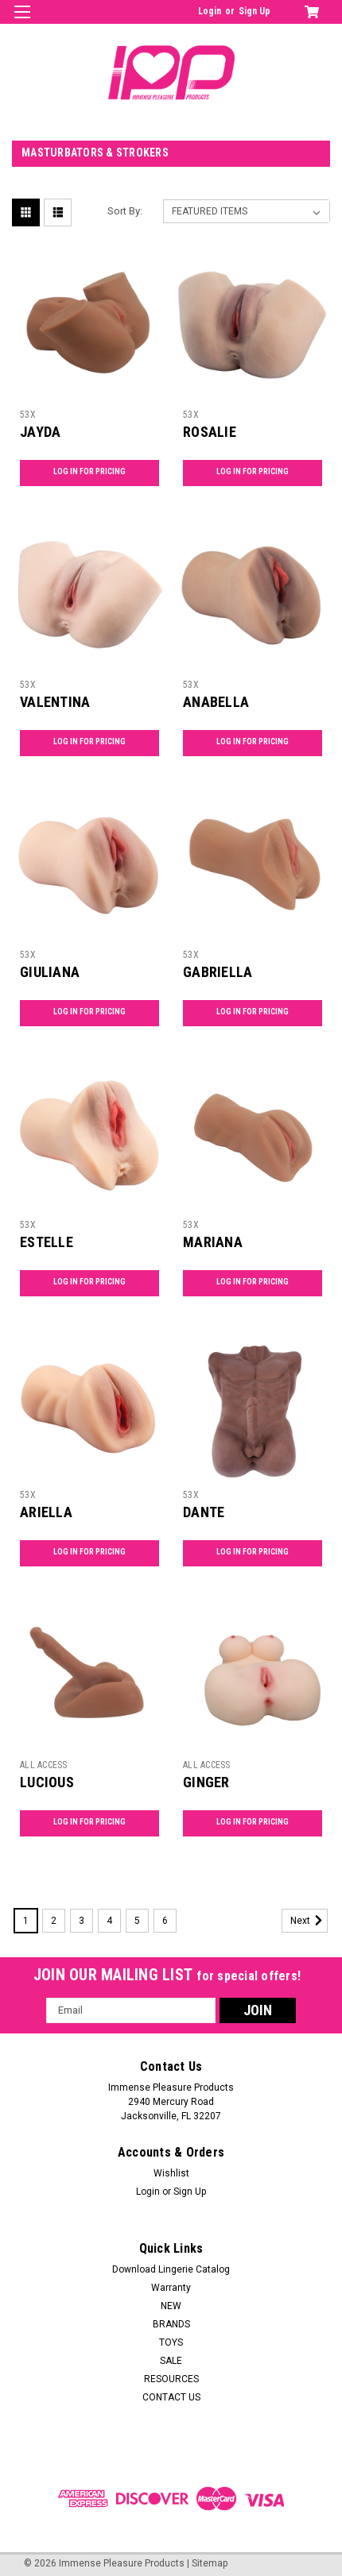  Describe the element at coordinates (28, 414) in the screenshot. I see `53X` at that location.